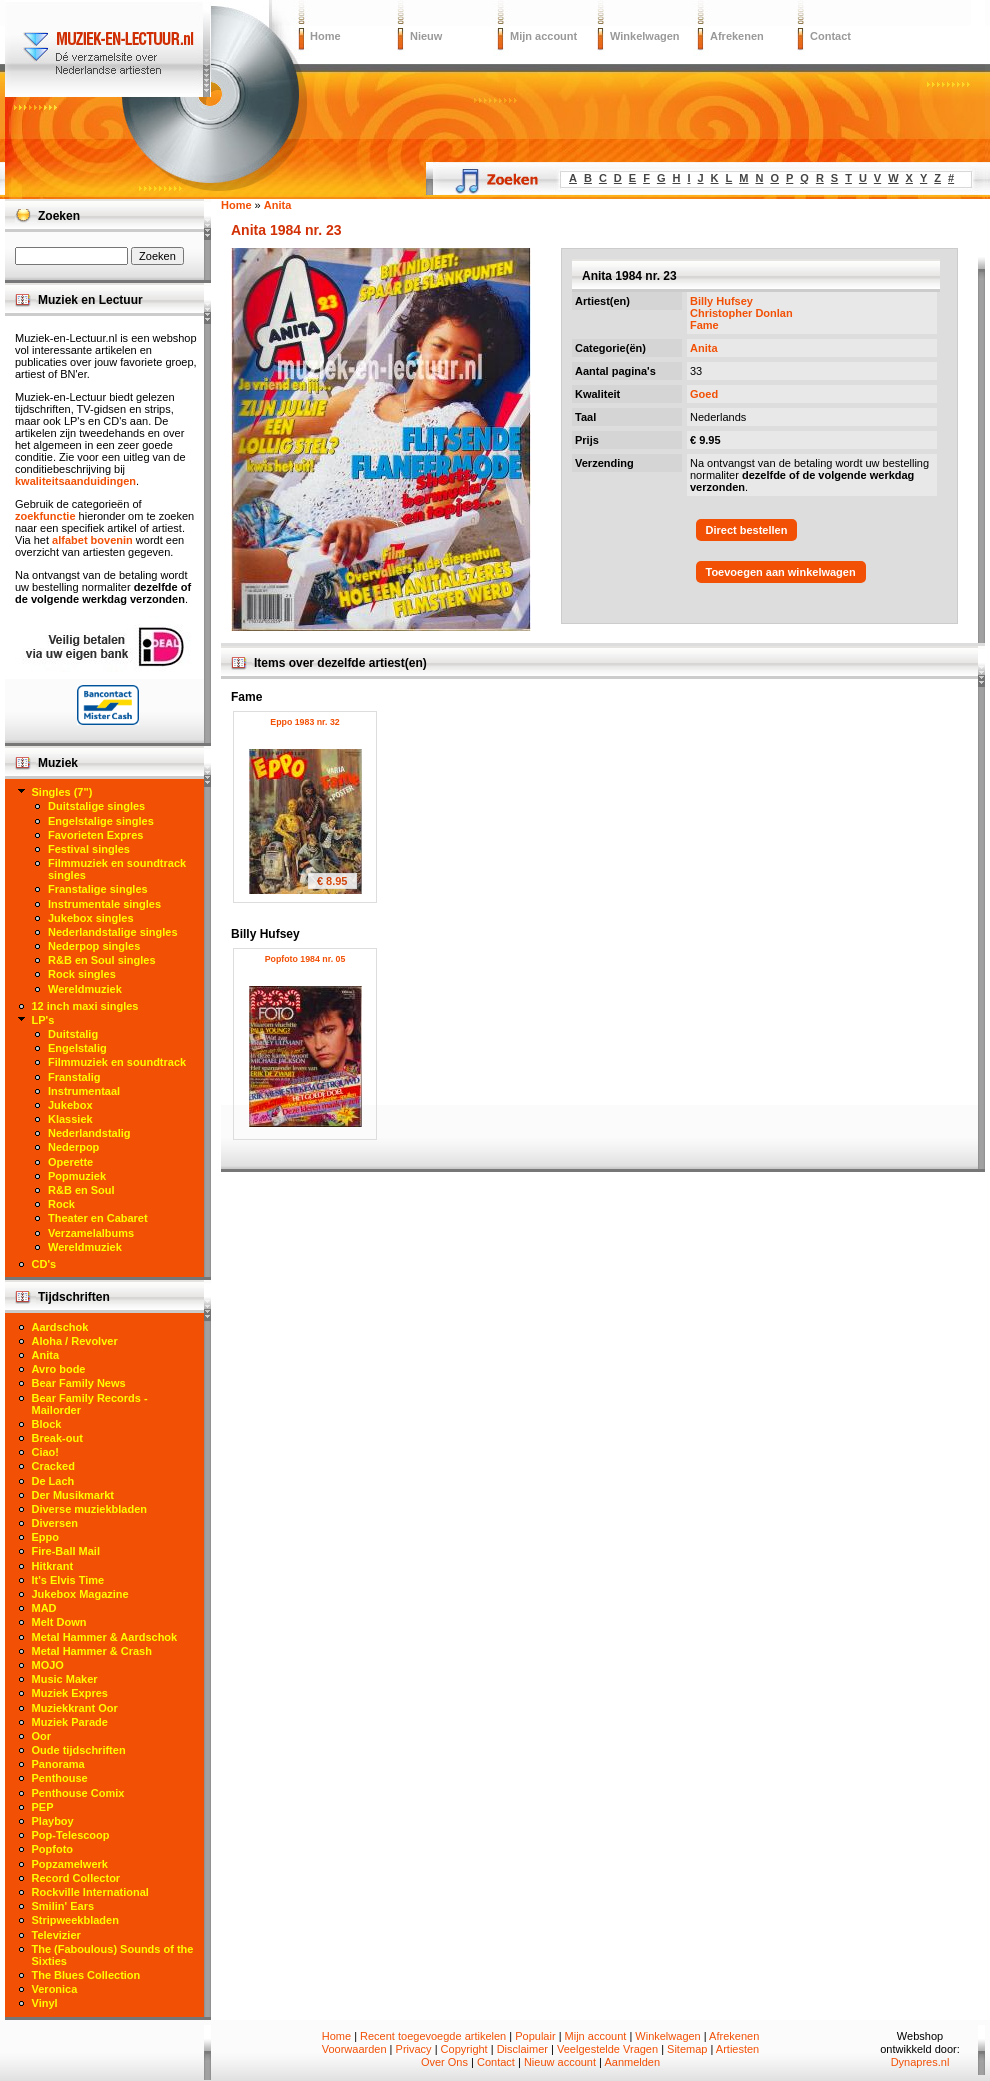 The height and width of the screenshot is (2081, 990). What do you see at coordinates (645, 36) in the screenshot?
I see `Winkelwagen` at bounding box center [645, 36].